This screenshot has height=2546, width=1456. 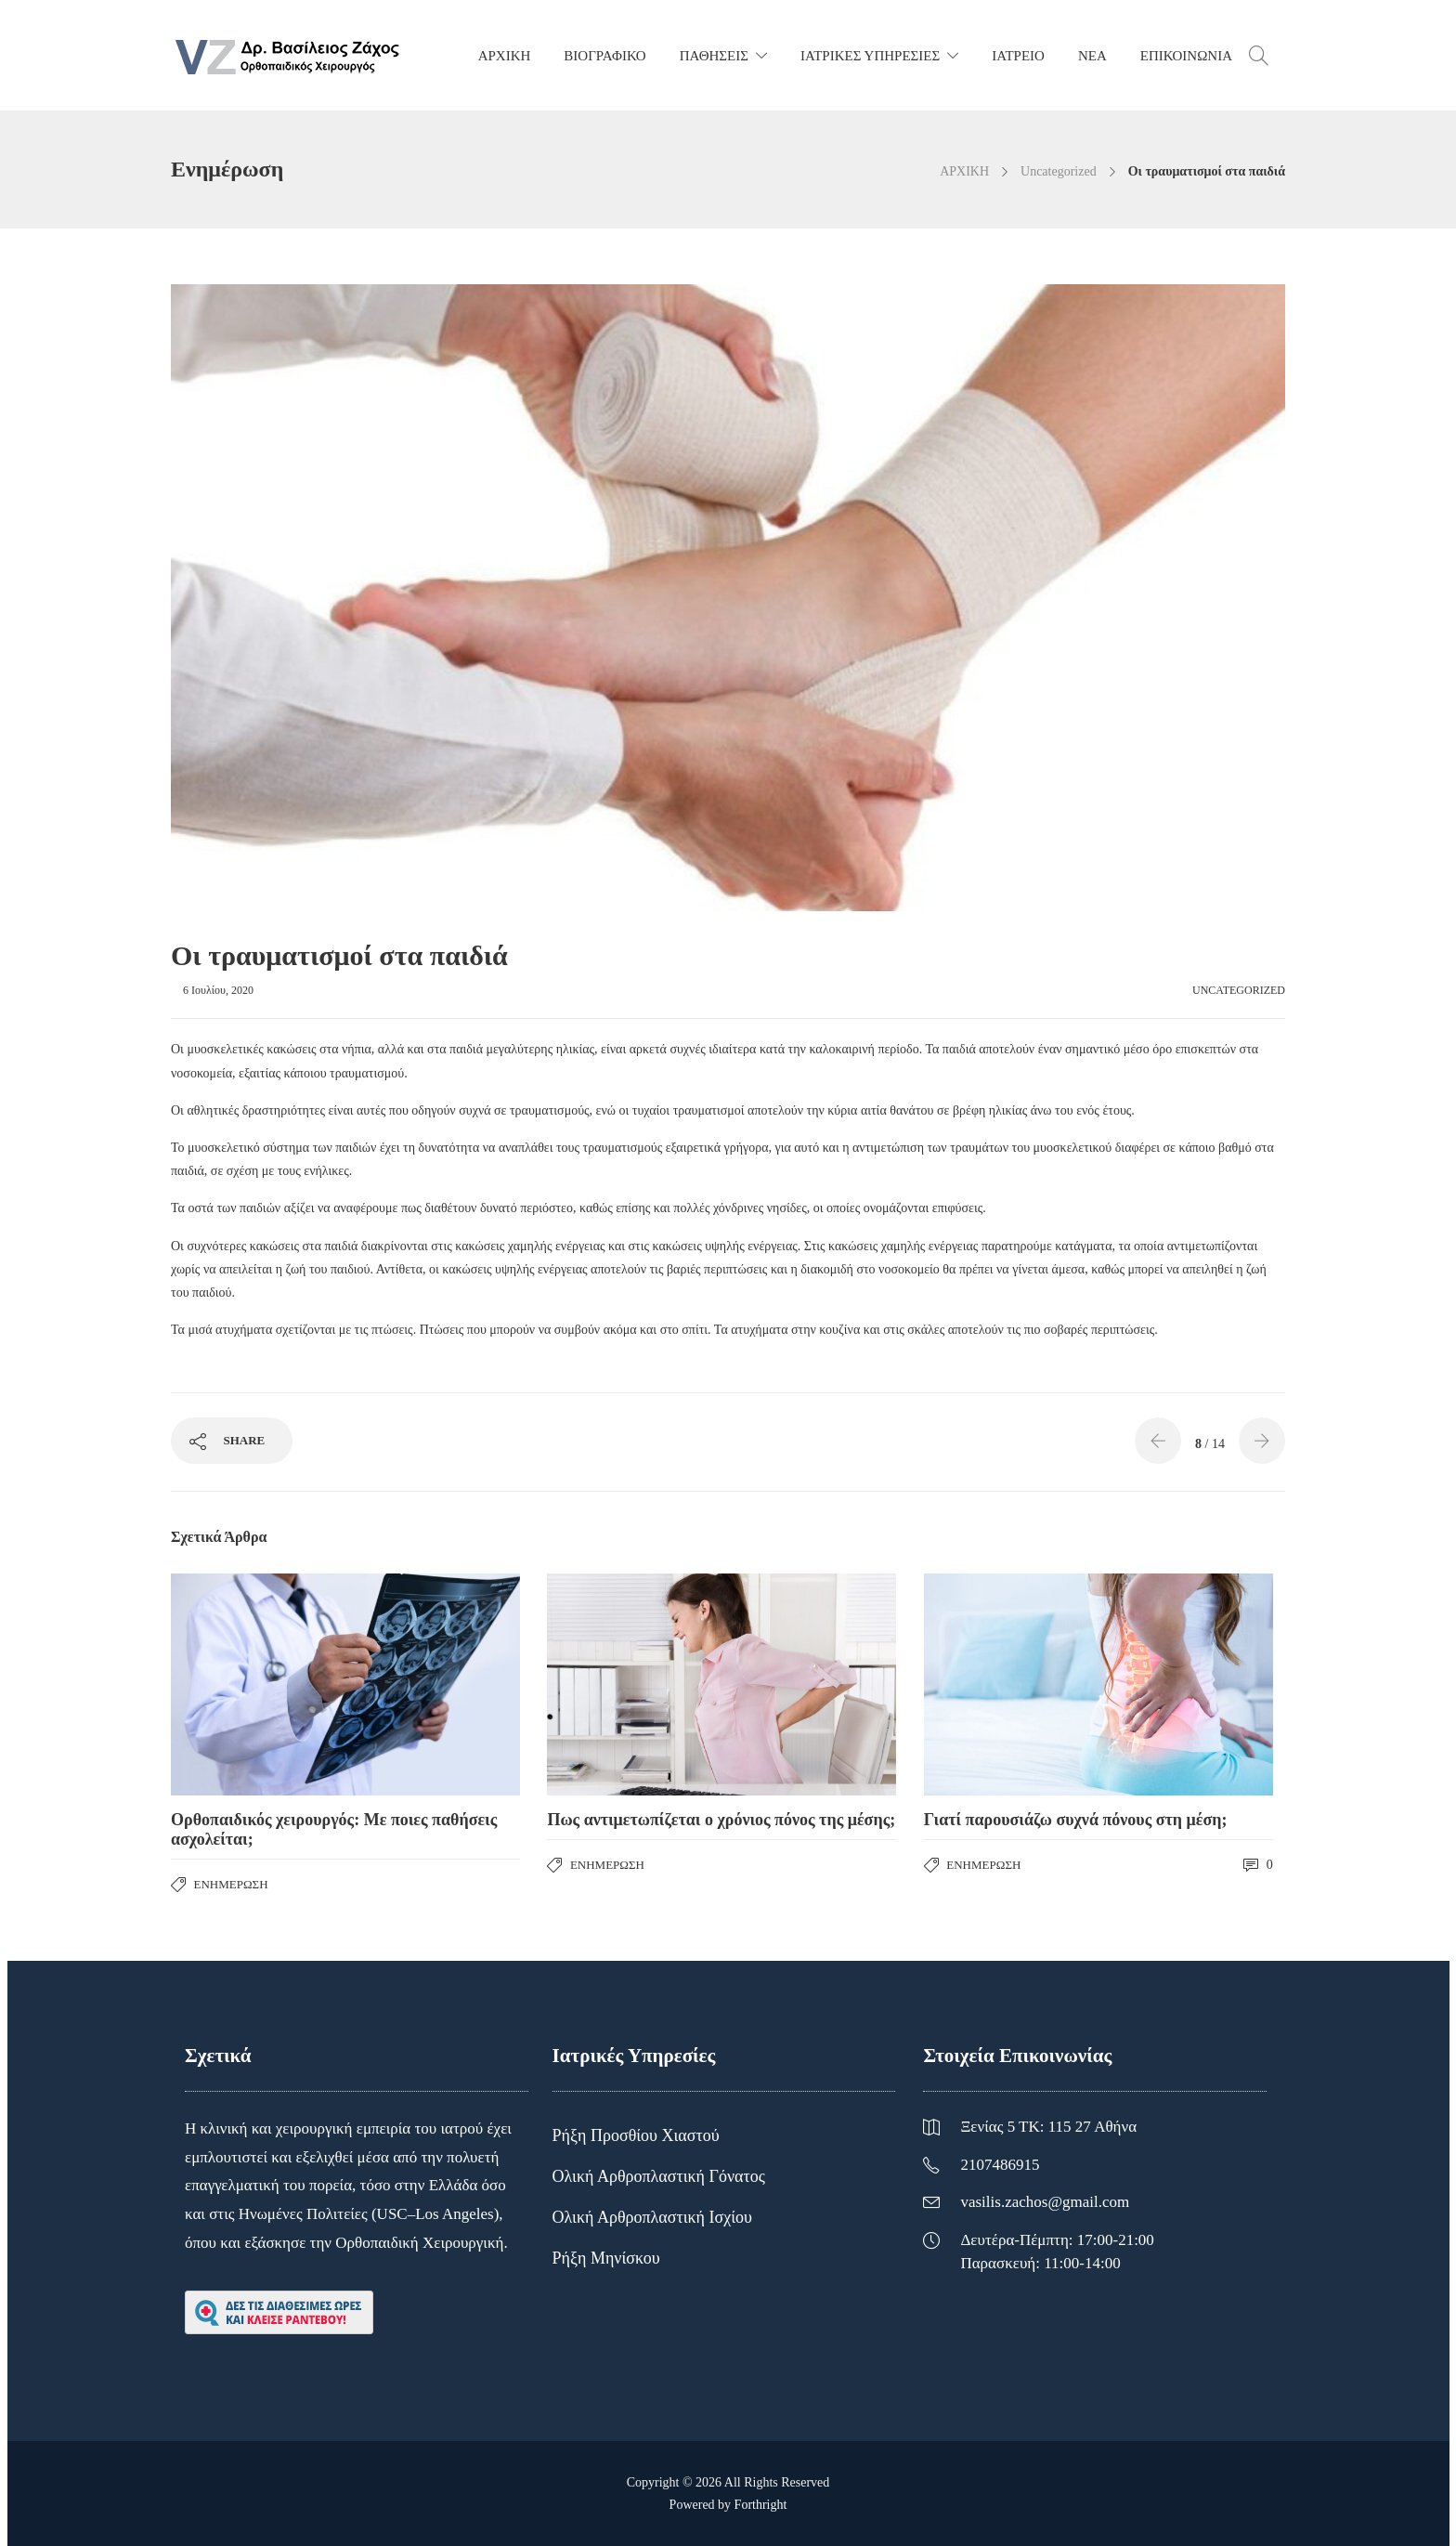 I want to click on Ρήξη Μηνίσκου, so click(x=606, y=2258).